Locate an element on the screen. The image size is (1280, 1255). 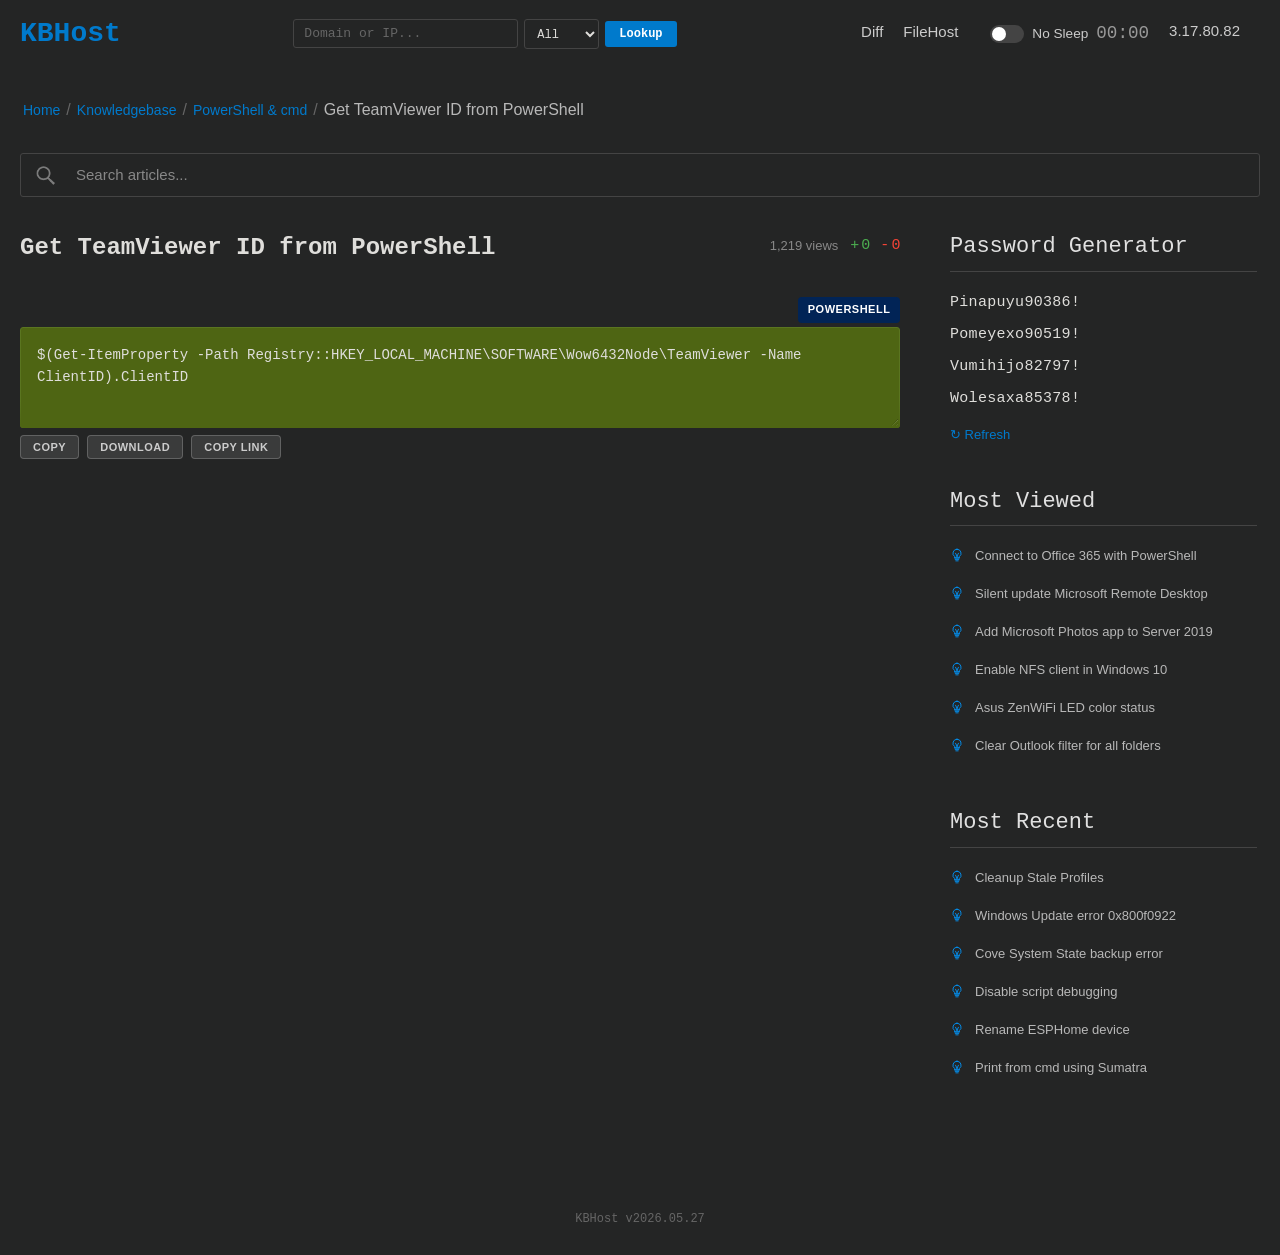
Windows Update error 0x800f0922 is located at coordinates (1075, 915).